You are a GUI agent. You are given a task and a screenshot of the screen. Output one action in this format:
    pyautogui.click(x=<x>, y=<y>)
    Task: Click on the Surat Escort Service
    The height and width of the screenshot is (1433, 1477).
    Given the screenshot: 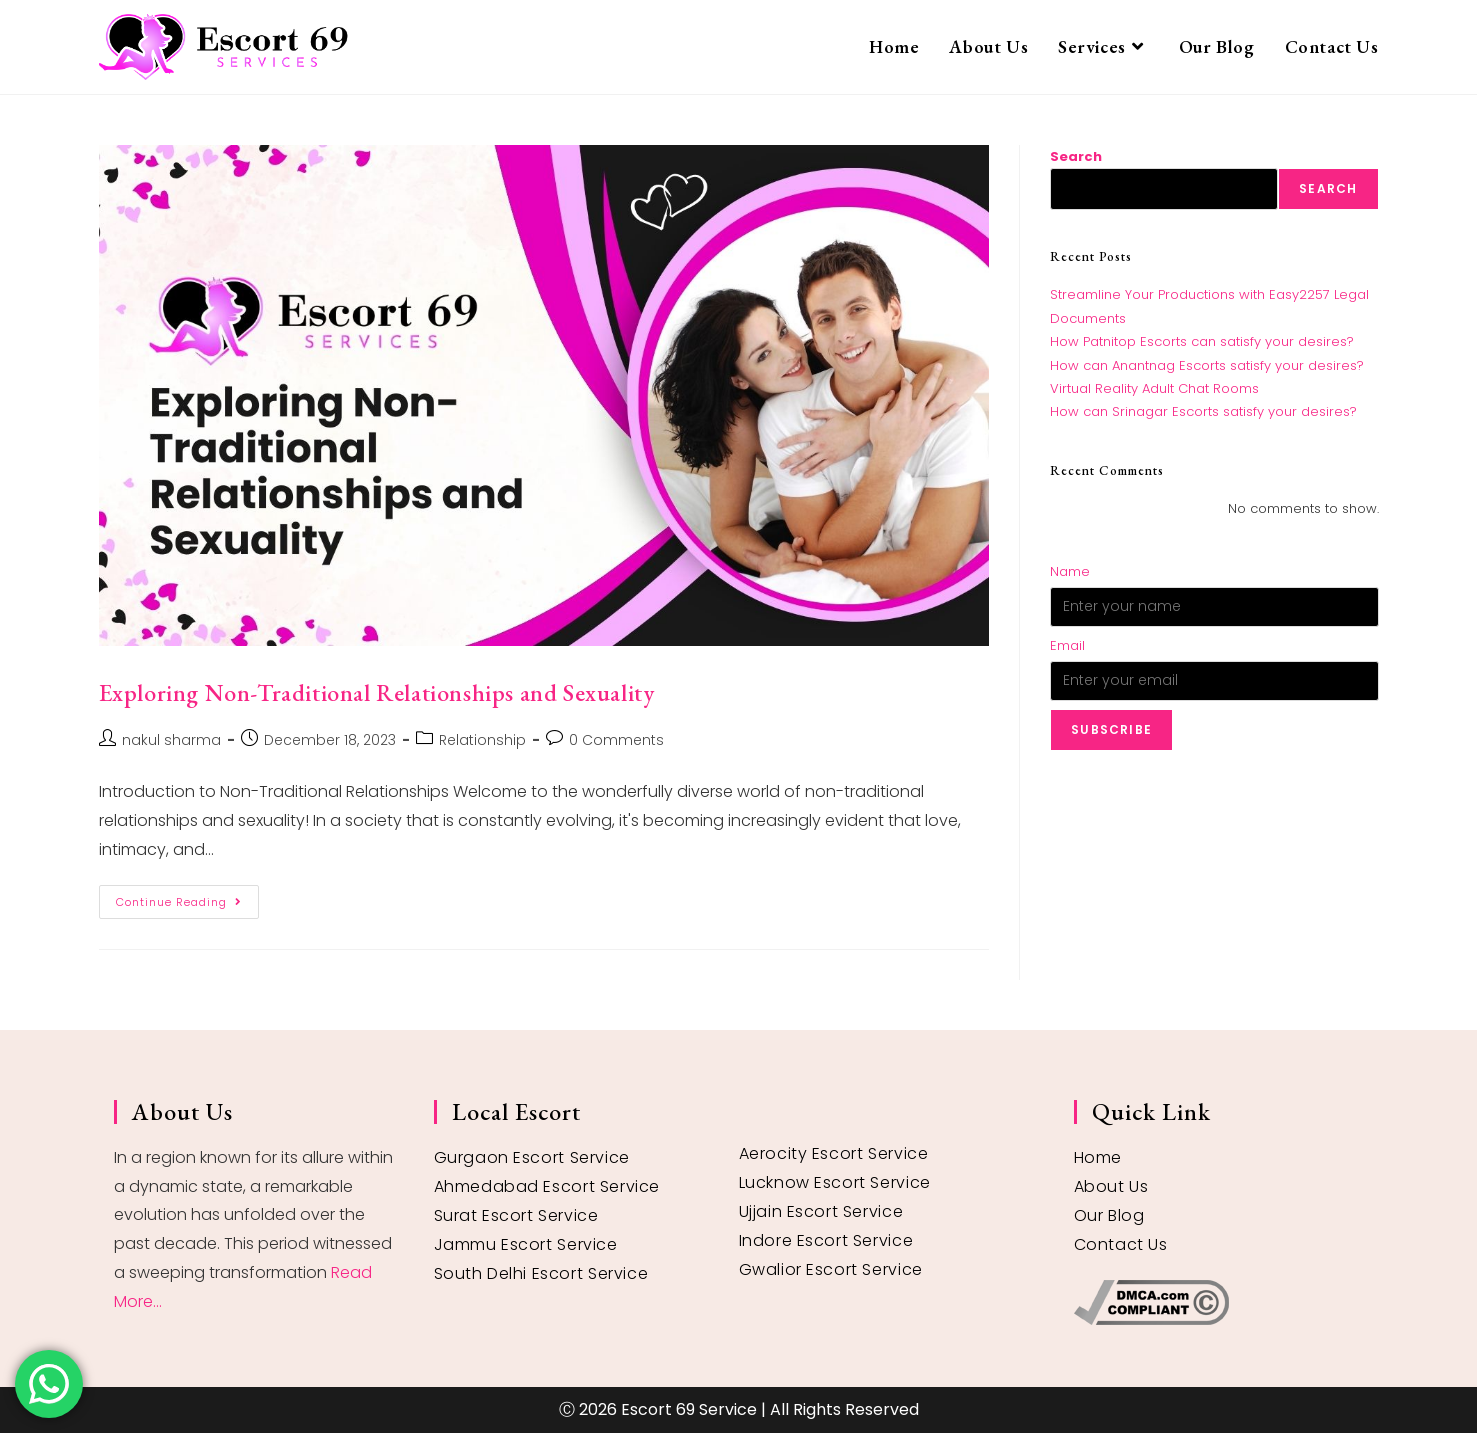 What is the action you would take?
    pyautogui.click(x=516, y=1215)
    